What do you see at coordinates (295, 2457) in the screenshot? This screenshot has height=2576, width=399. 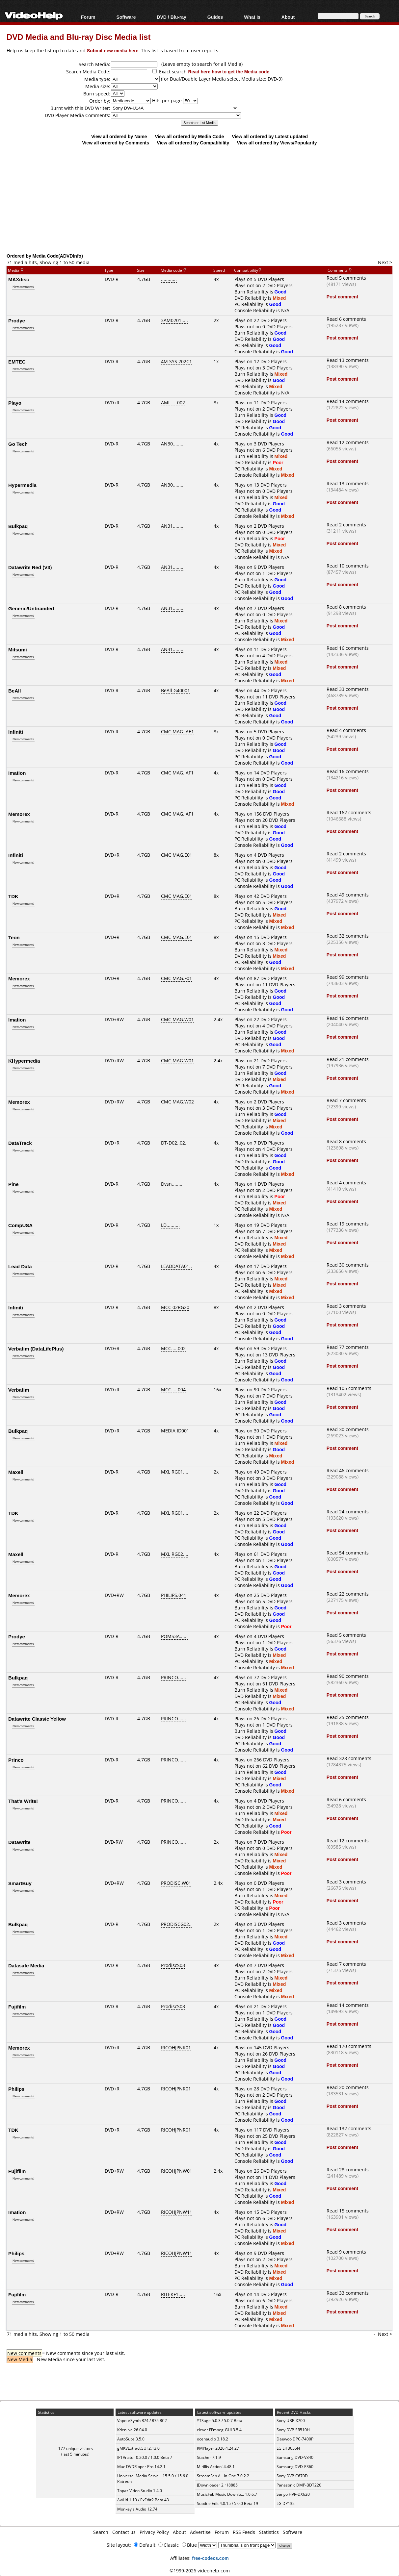 I see `Samsung DVD-V340` at bounding box center [295, 2457].